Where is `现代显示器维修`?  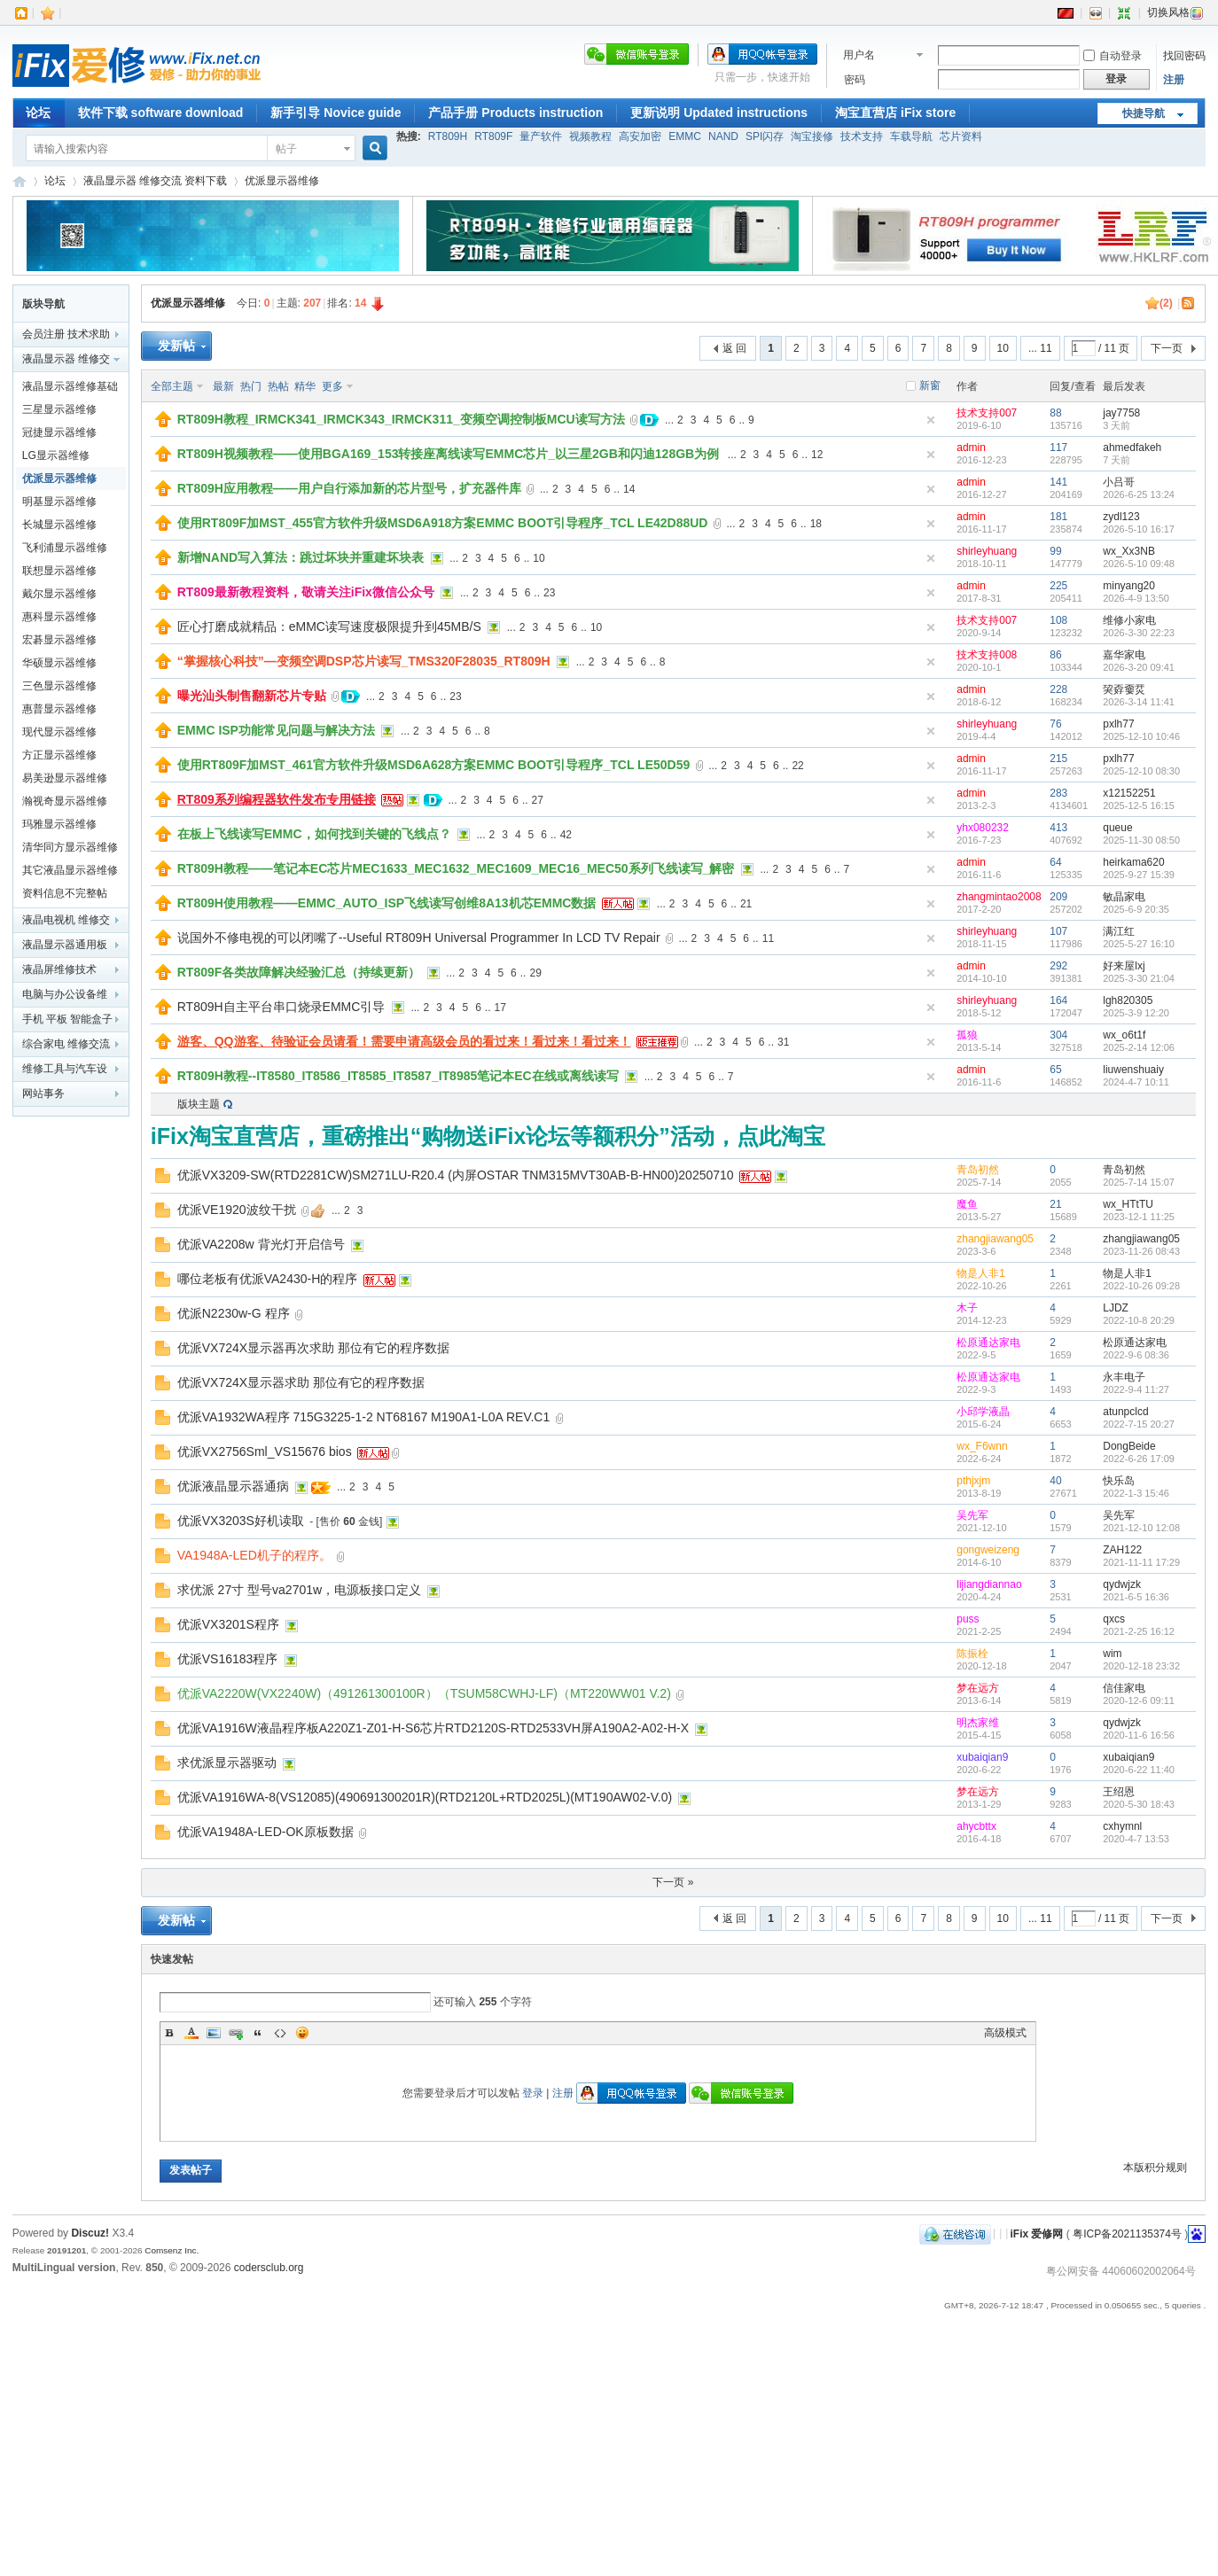
现代显示器维修 is located at coordinates (59, 732).